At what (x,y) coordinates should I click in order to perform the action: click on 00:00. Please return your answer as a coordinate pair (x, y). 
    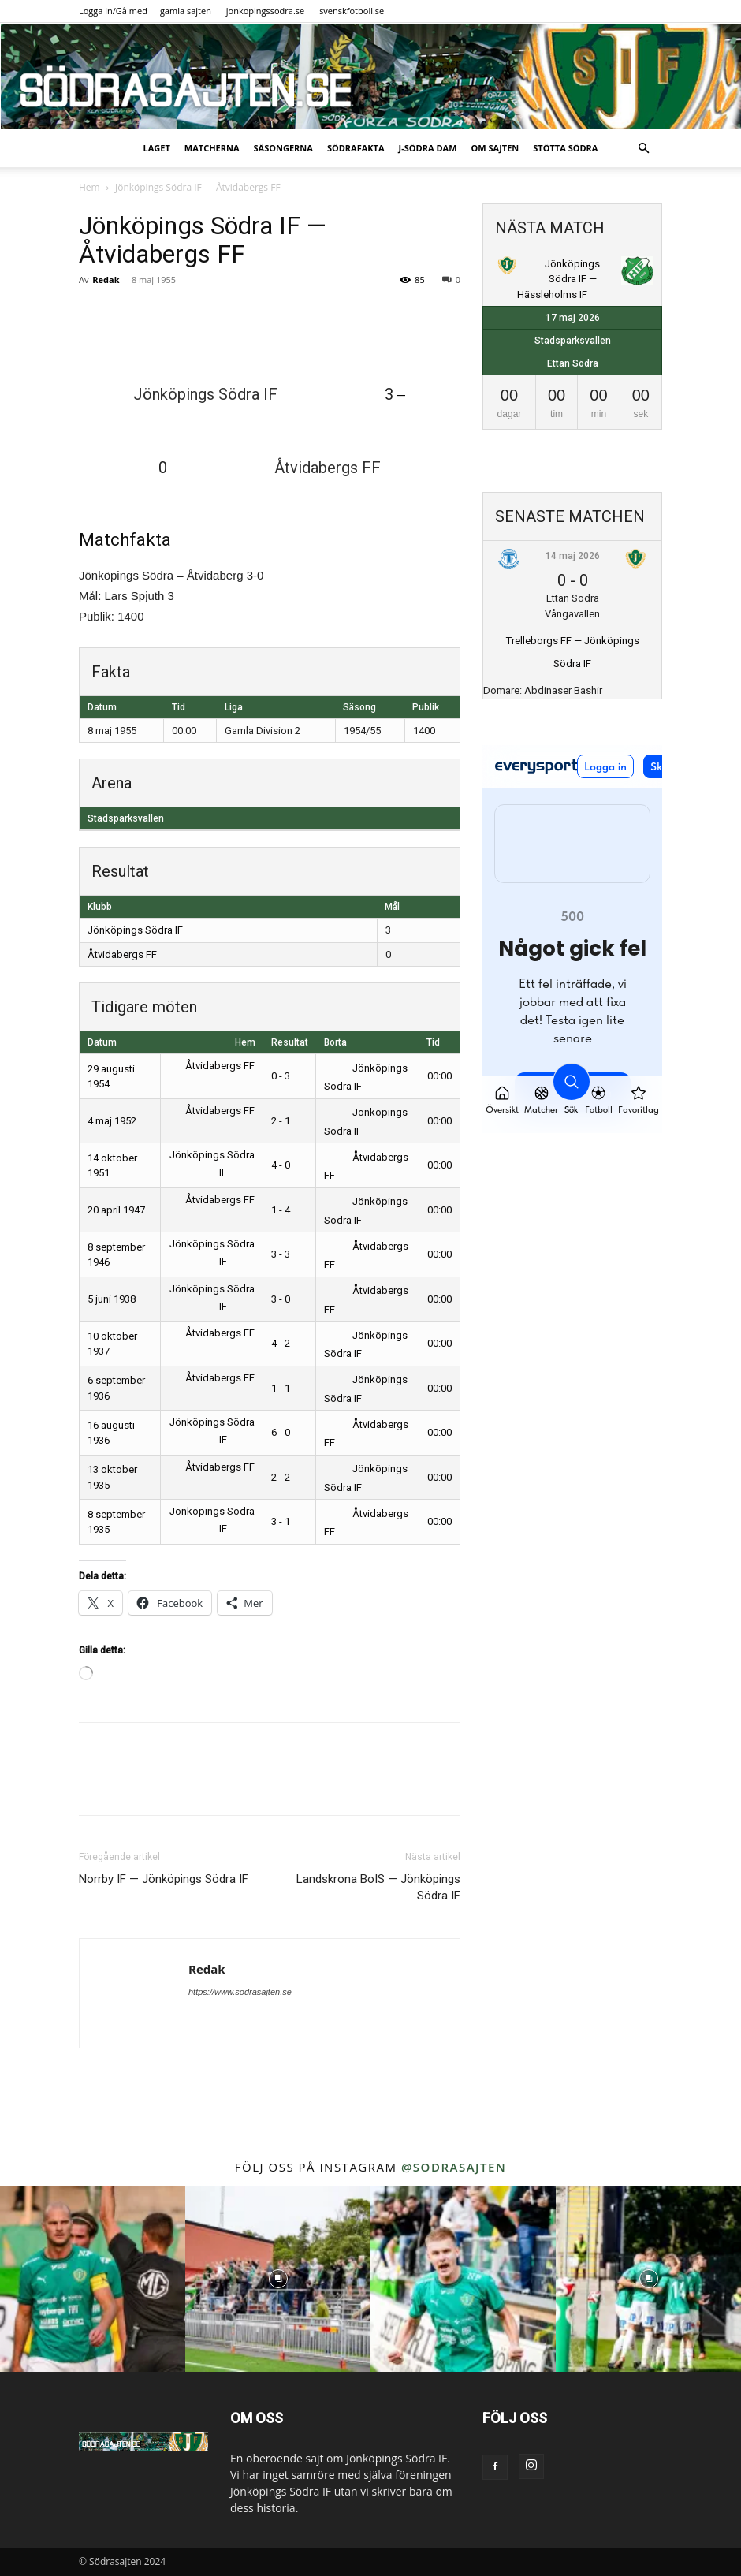
    Looking at the image, I should click on (439, 1076).